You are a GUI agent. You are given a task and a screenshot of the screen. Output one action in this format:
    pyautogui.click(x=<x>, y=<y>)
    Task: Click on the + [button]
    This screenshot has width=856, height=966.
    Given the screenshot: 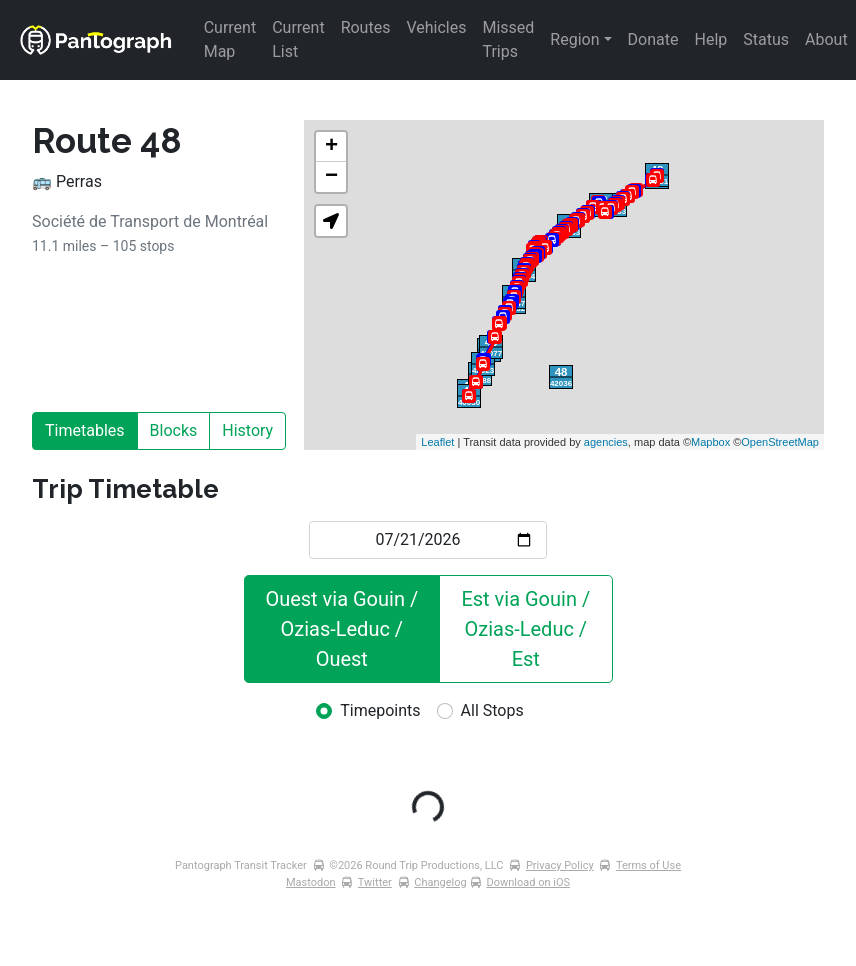 What is the action you would take?
    pyautogui.click(x=331, y=147)
    